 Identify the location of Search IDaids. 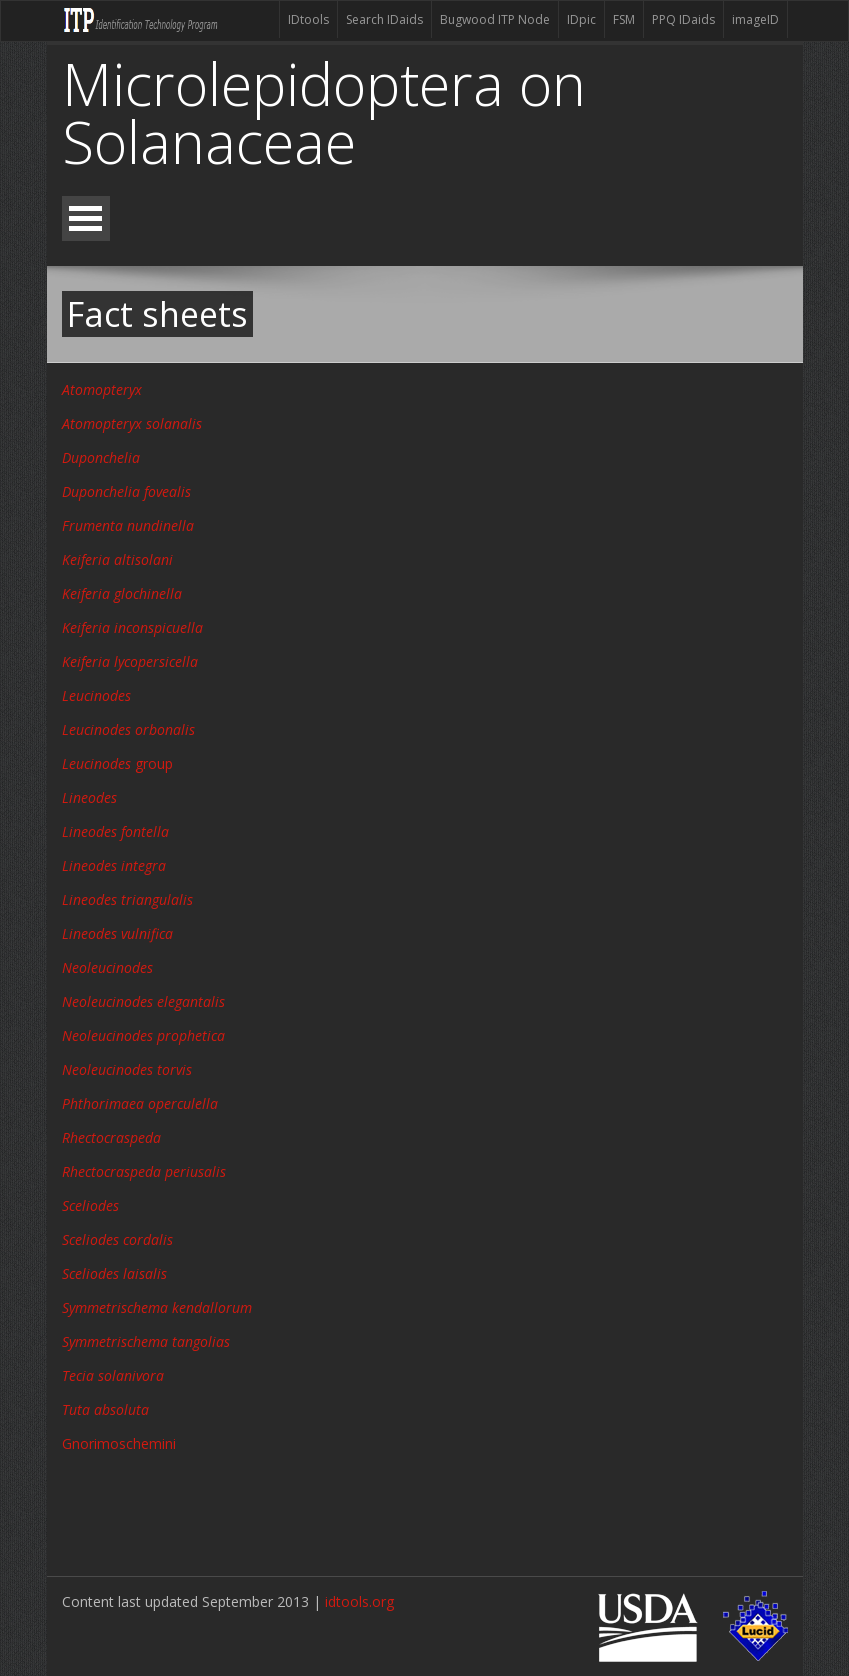
(384, 19).